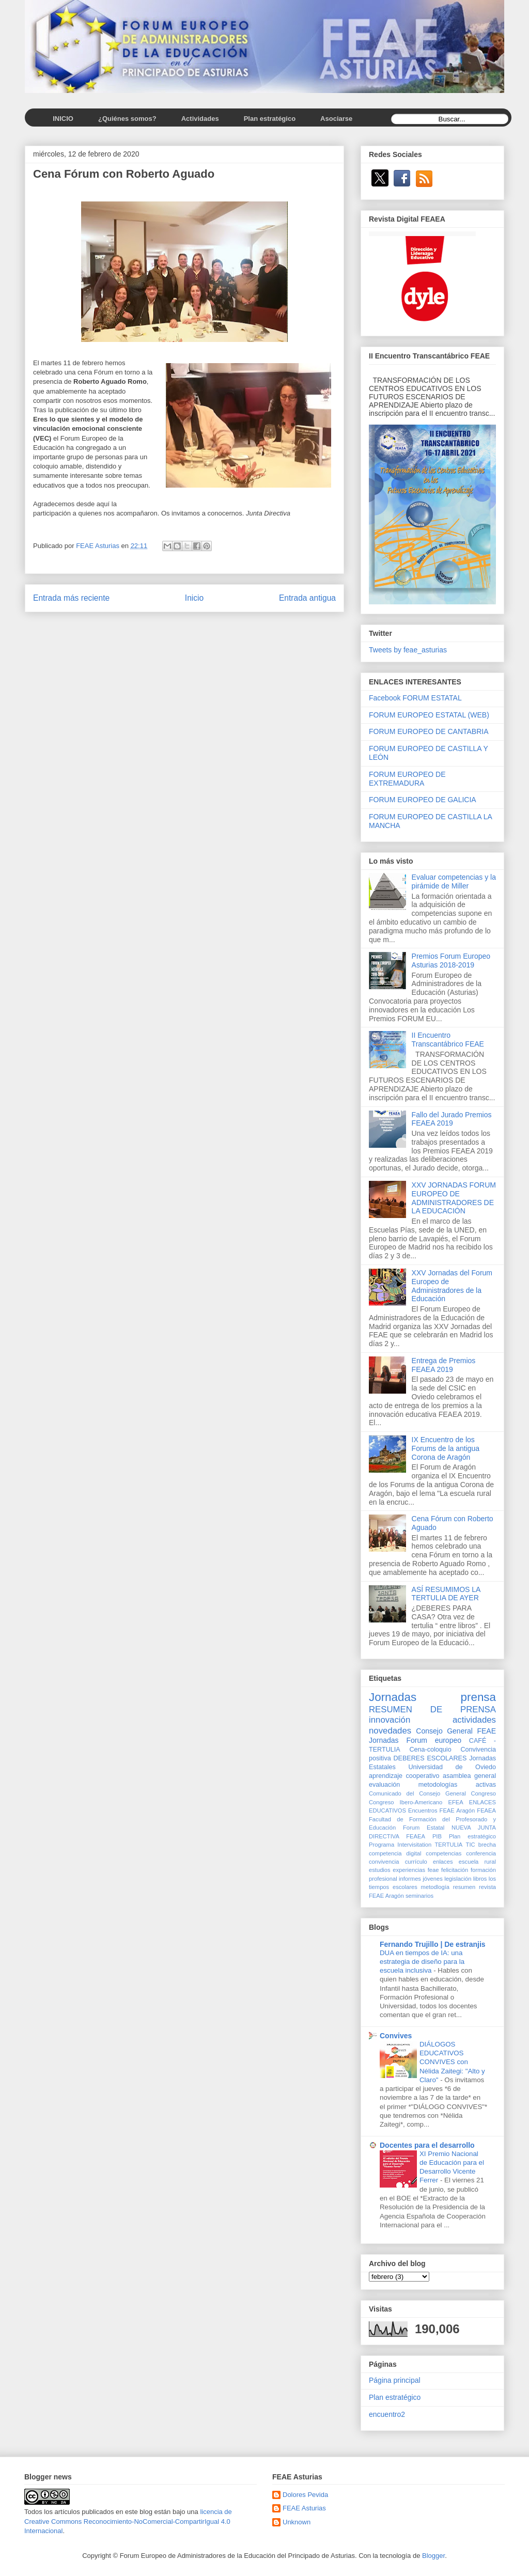 This screenshot has width=529, height=2576. What do you see at coordinates (408, 650) in the screenshot?
I see `Tweets by feae_asturias` at bounding box center [408, 650].